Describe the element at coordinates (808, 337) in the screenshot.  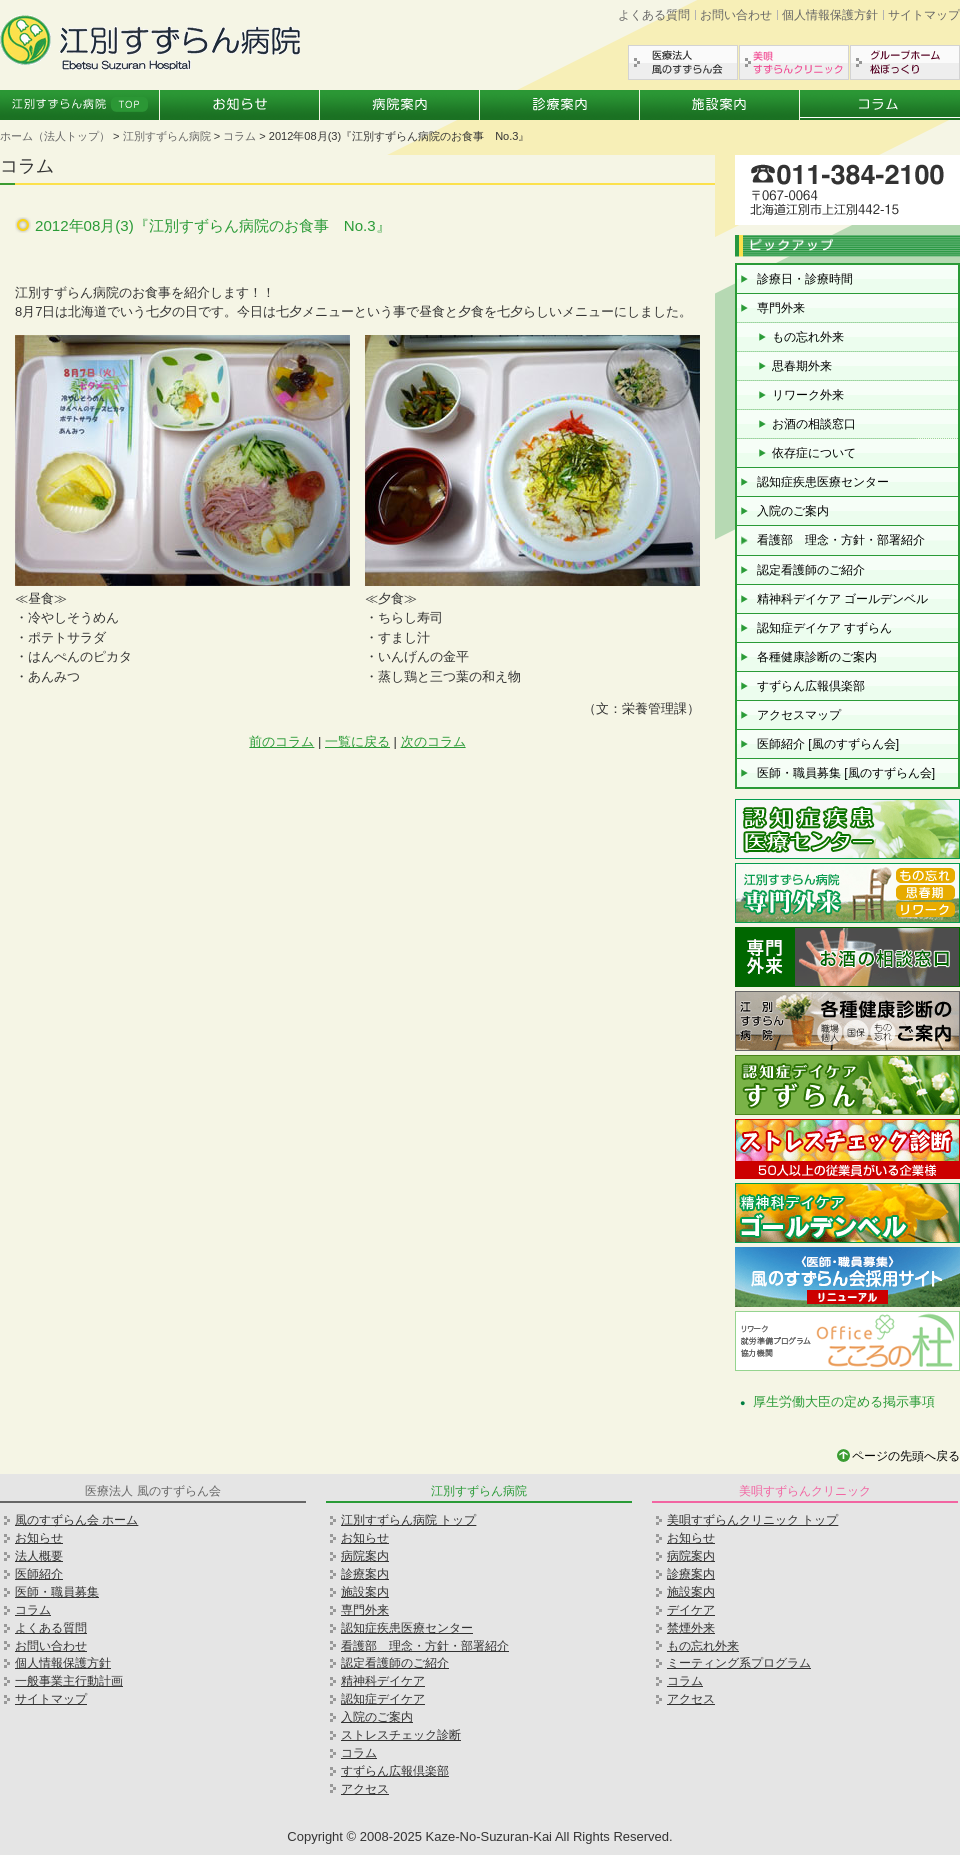
I see `もの忘れ外来` at that location.